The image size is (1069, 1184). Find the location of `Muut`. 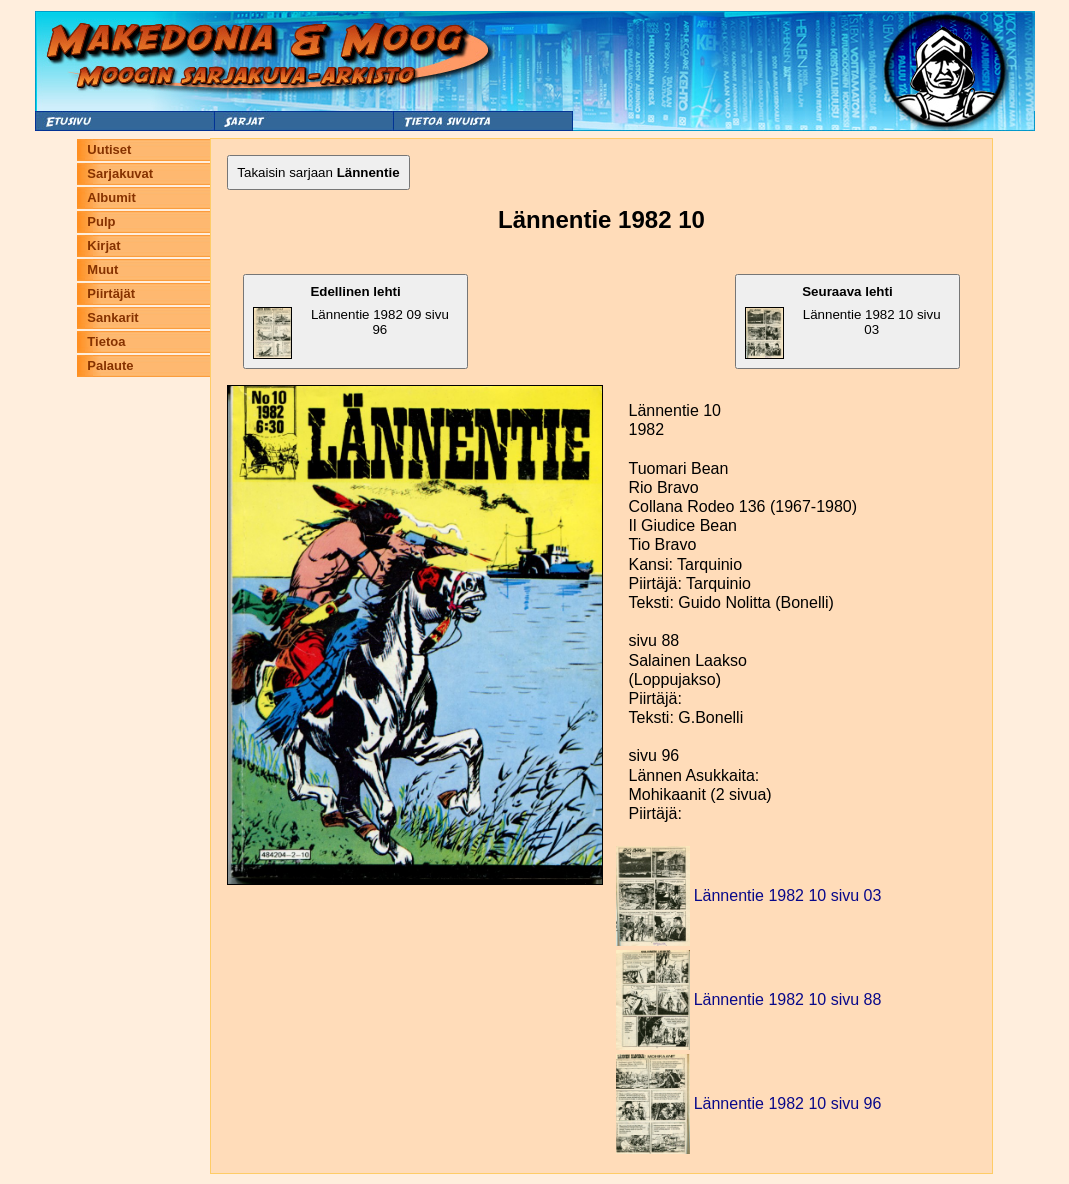

Muut is located at coordinates (102, 269).